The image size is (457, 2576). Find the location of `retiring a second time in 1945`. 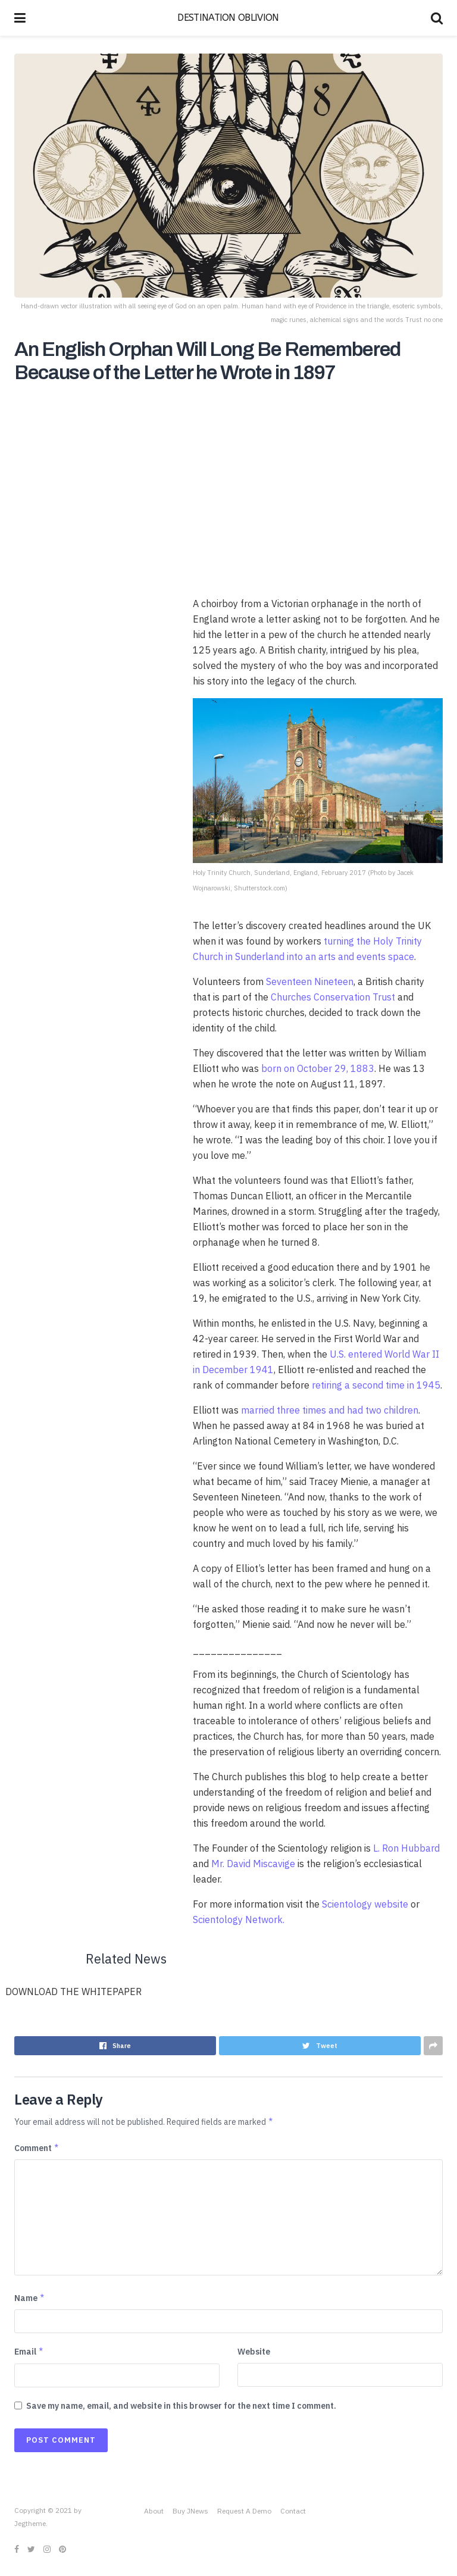

retiring a second time in 1945 is located at coordinates (376, 1385).